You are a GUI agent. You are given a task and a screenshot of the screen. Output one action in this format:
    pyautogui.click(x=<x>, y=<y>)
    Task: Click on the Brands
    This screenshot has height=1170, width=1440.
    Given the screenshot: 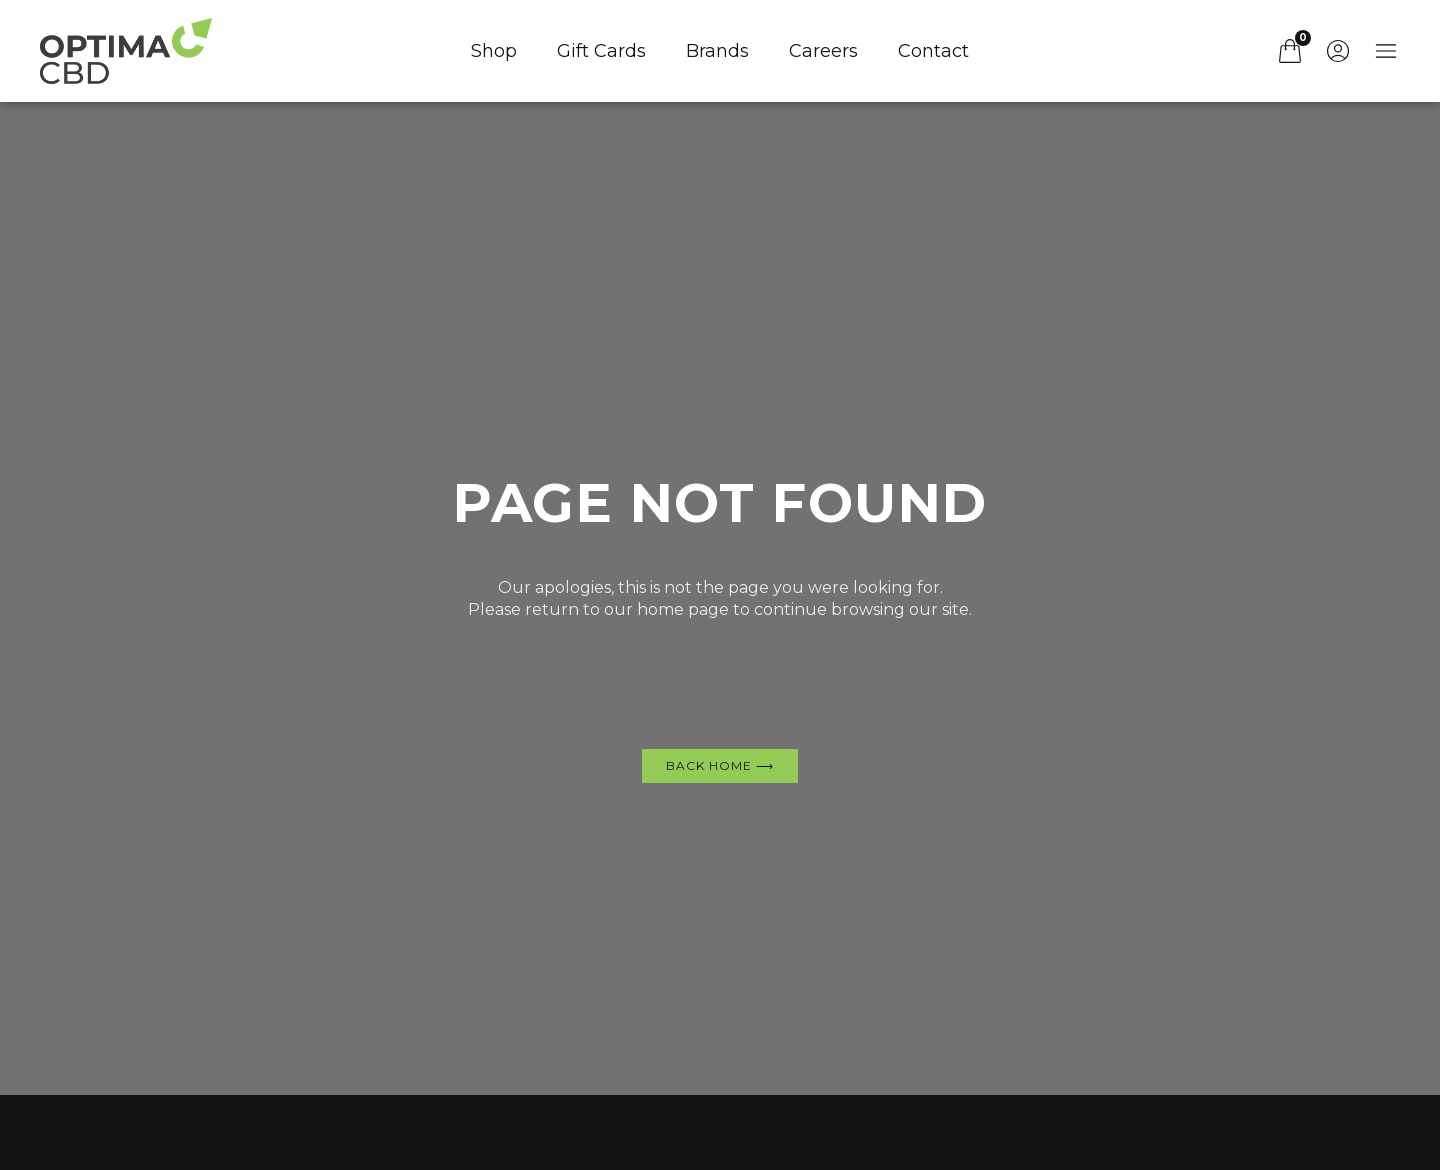 What is the action you would take?
    pyautogui.click(x=717, y=51)
    